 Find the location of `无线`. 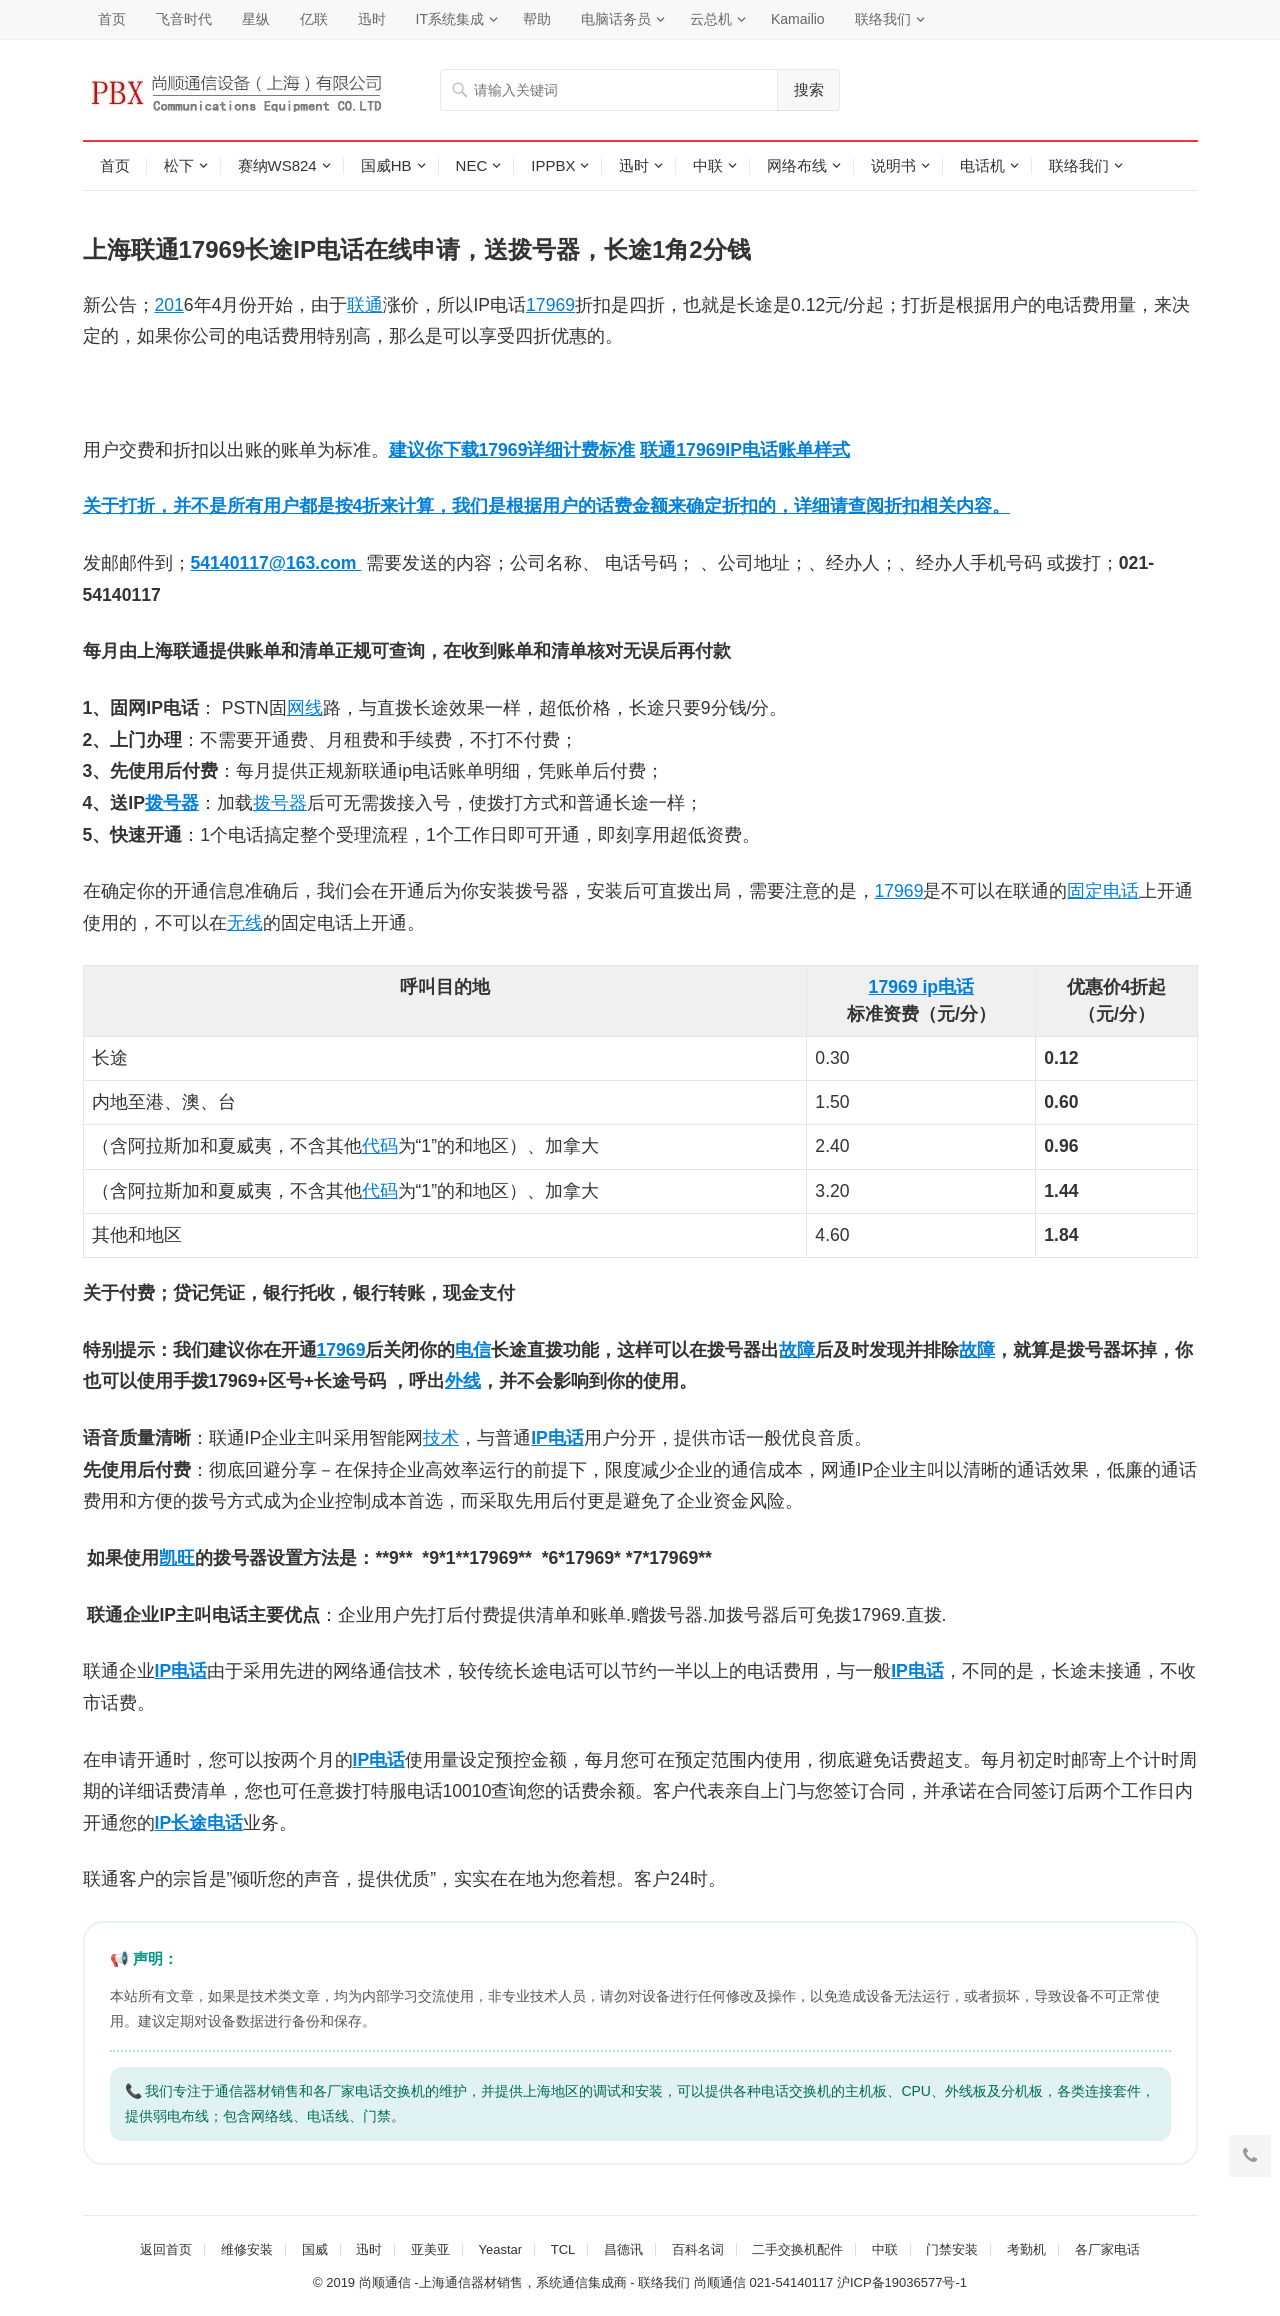

无线 is located at coordinates (245, 923).